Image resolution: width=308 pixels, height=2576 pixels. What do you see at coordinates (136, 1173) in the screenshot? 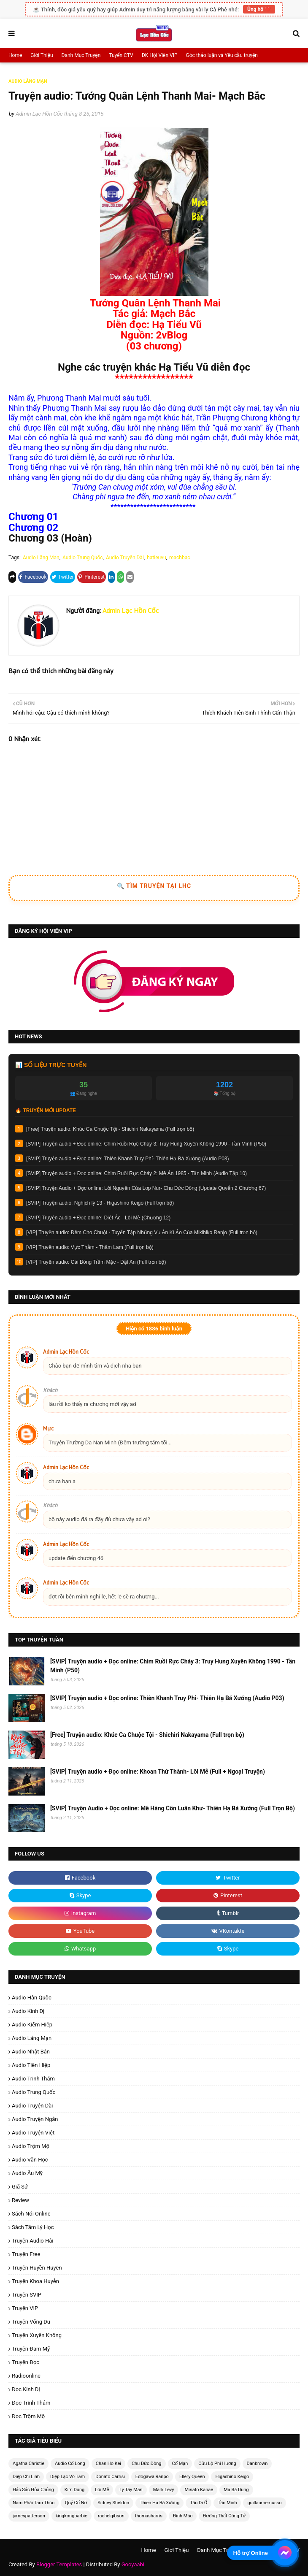
I see `[SVIP] Truyện audio + Đọc online: Chim Ruồi Rực Cháy 2: Mê Án 1985 - Tần Minh (Audio Tập 10)` at bounding box center [136, 1173].